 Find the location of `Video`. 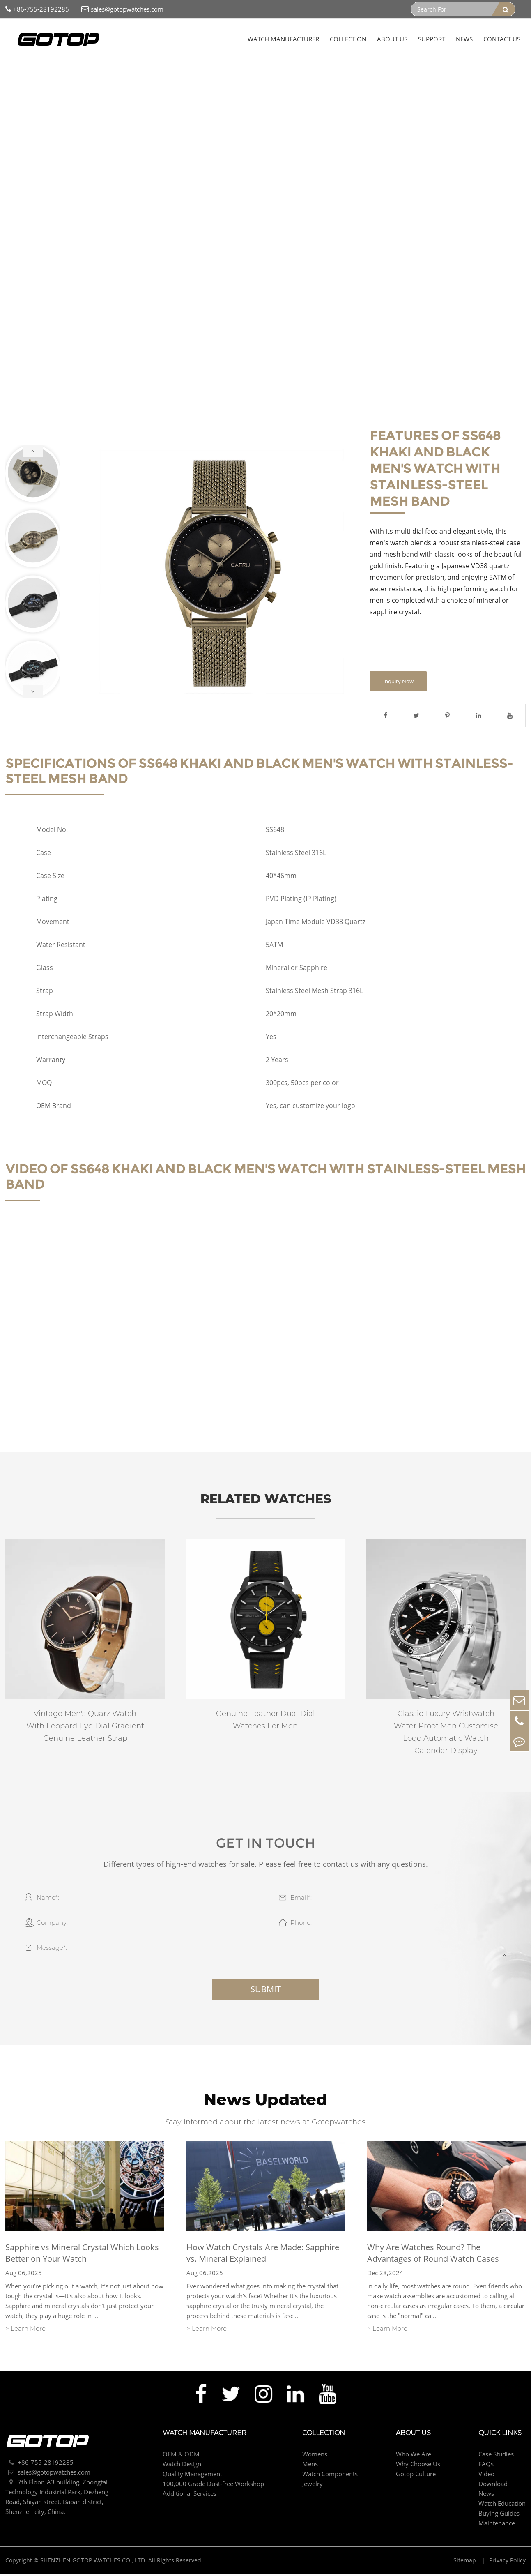

Video is located at coordinates (486, 2479).